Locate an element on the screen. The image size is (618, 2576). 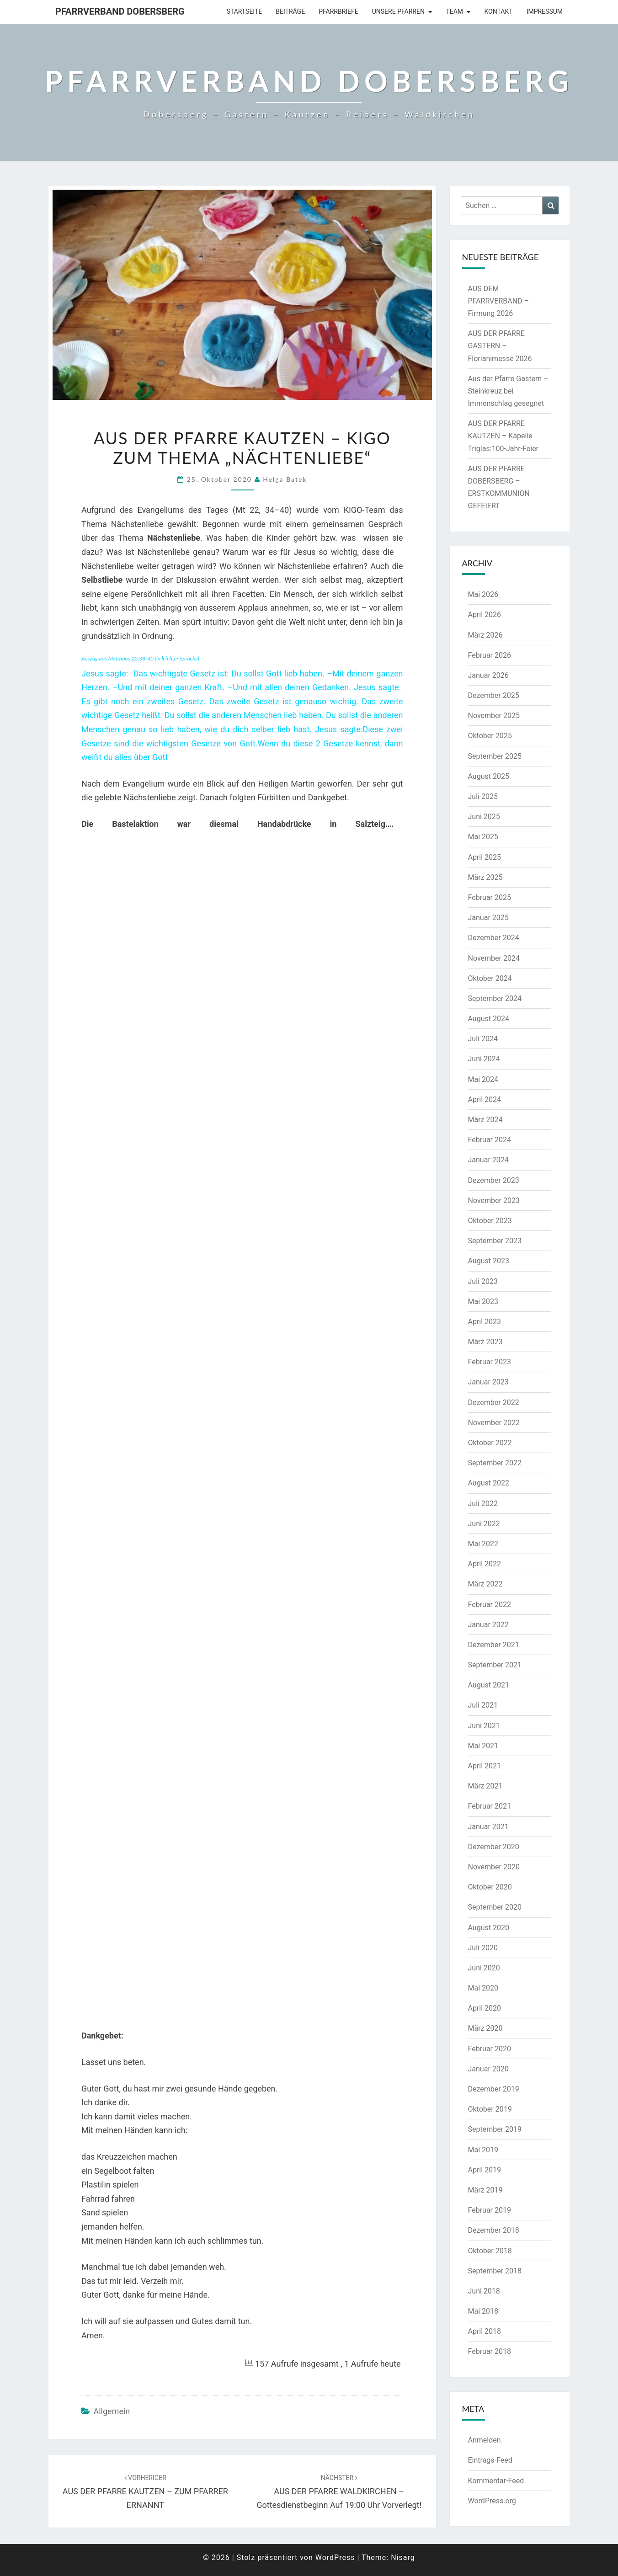
Impressum is located at coordinates (545, 11).